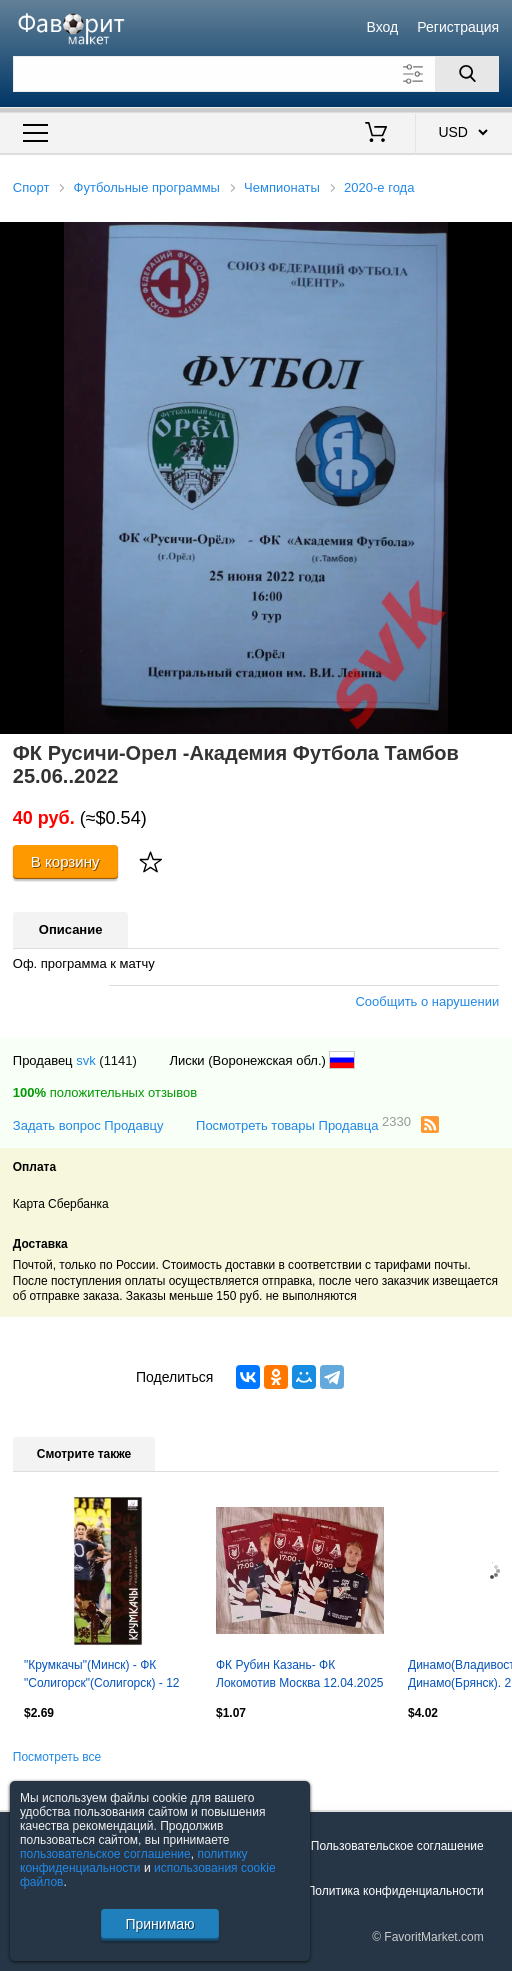 The width and height of the screenshot is (512, 1971). I want to click on Чемпионаты, so click(282, 187).